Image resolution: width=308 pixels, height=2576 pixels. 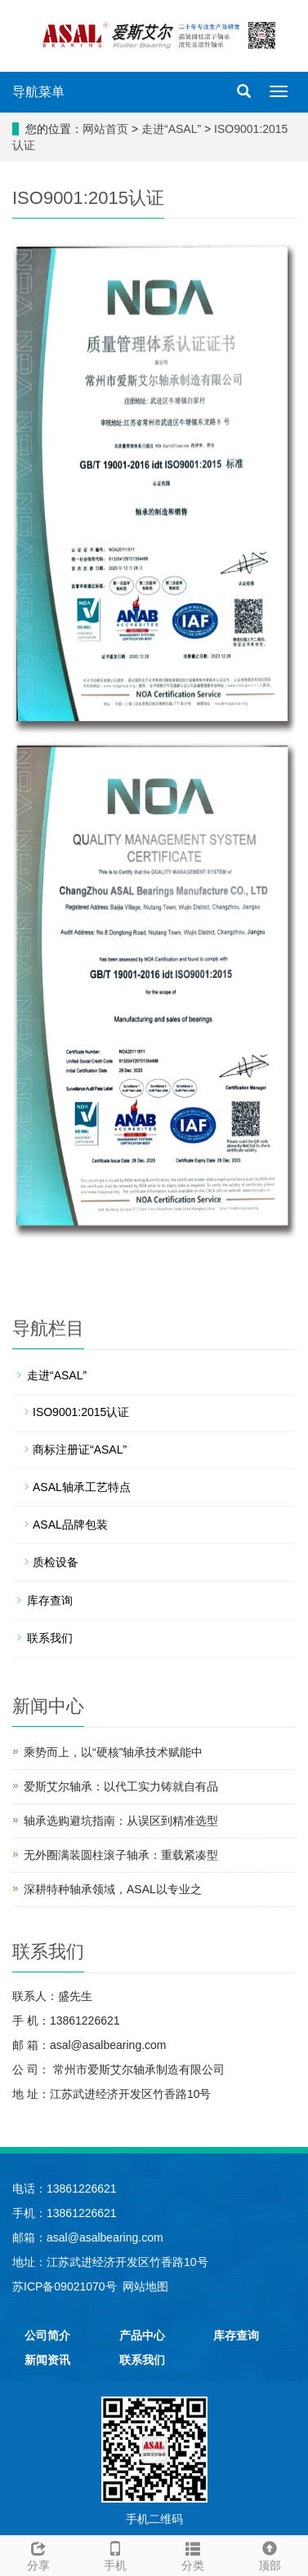 What do you see at coordinates (50, 1600) in the screenshot?
I see `库存查询` at bounding box center [50, 1600].